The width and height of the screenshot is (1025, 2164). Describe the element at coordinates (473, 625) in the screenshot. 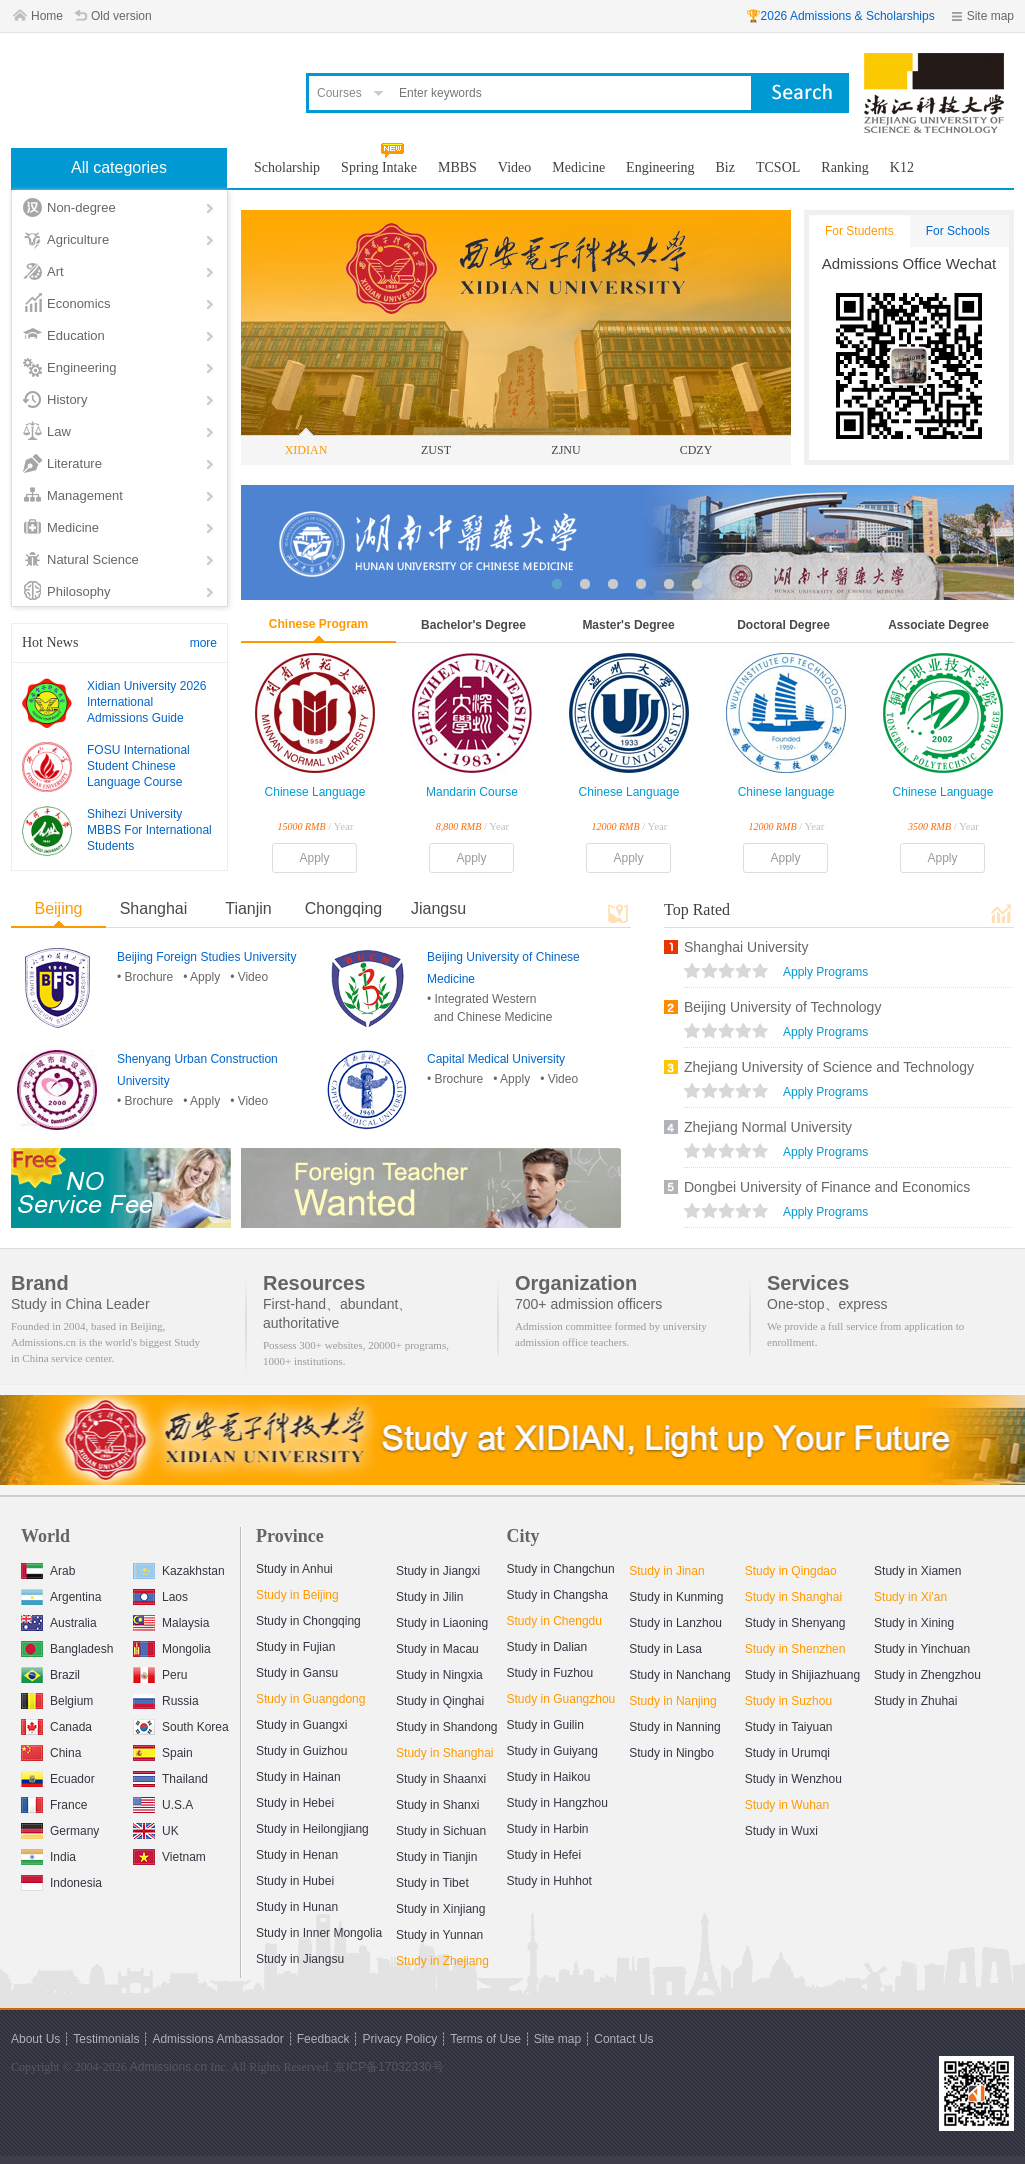

I see `Bachelor's Degree` at that location.